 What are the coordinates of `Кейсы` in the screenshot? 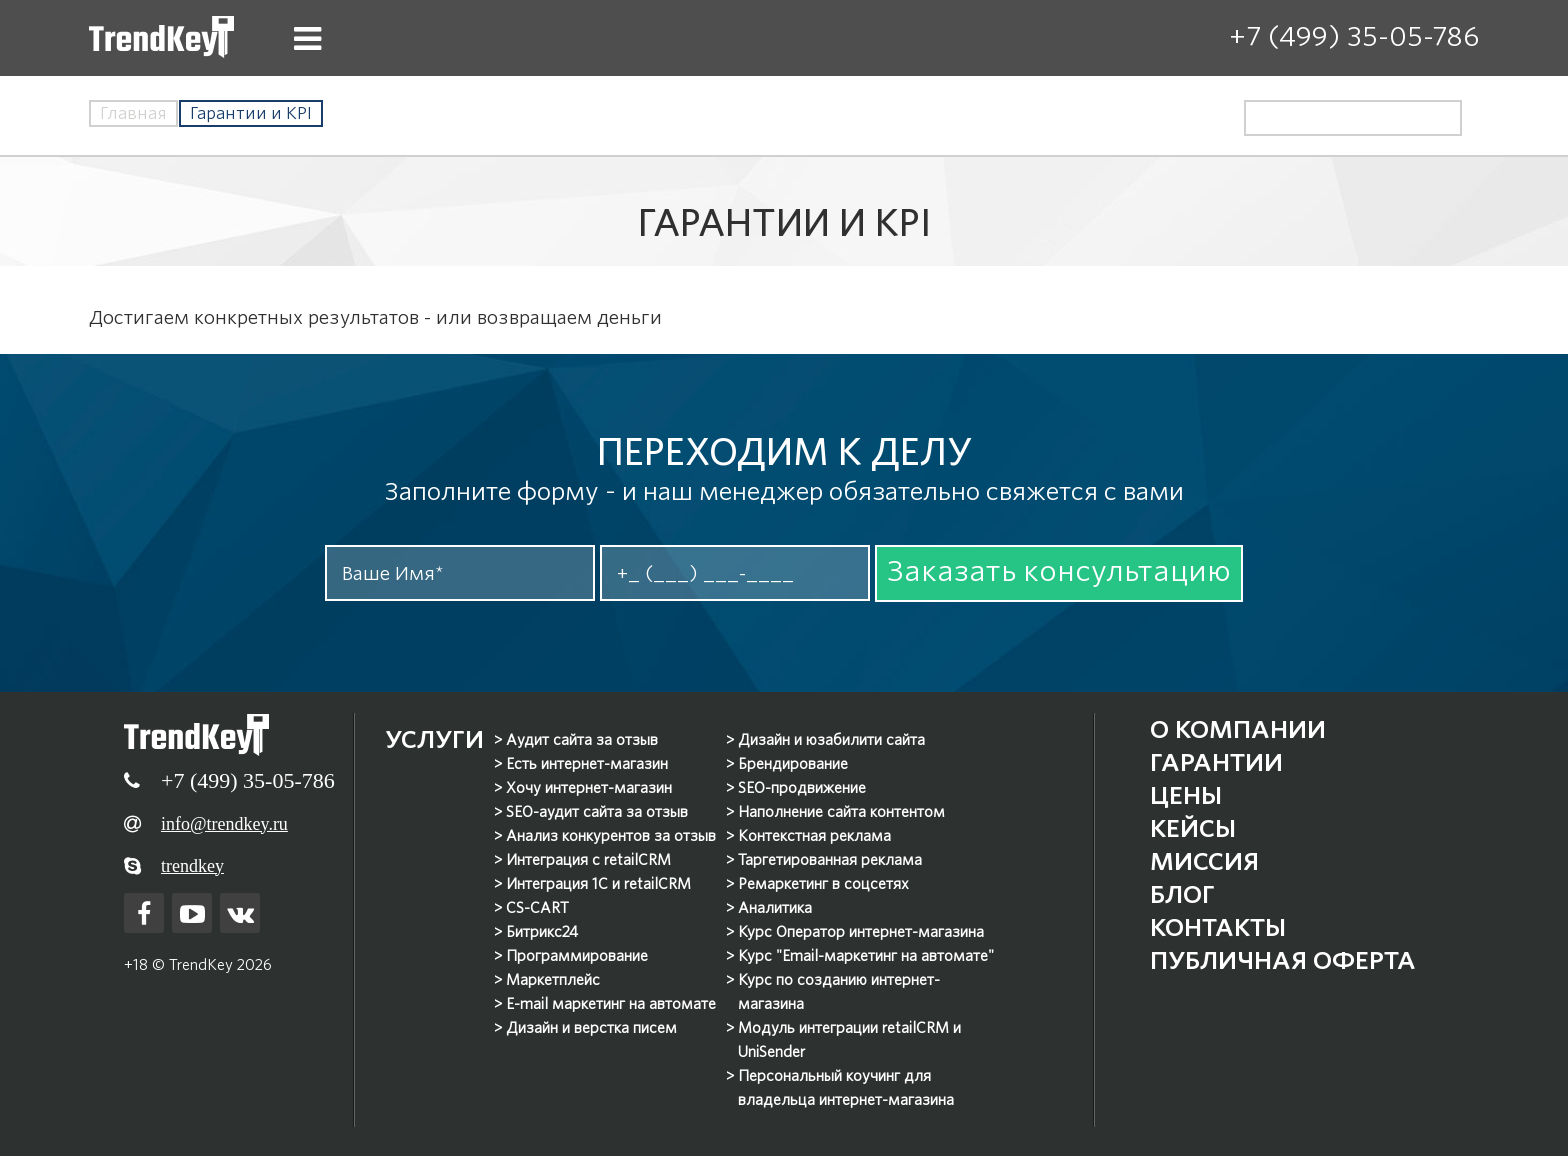 It's located at (1193, 828).